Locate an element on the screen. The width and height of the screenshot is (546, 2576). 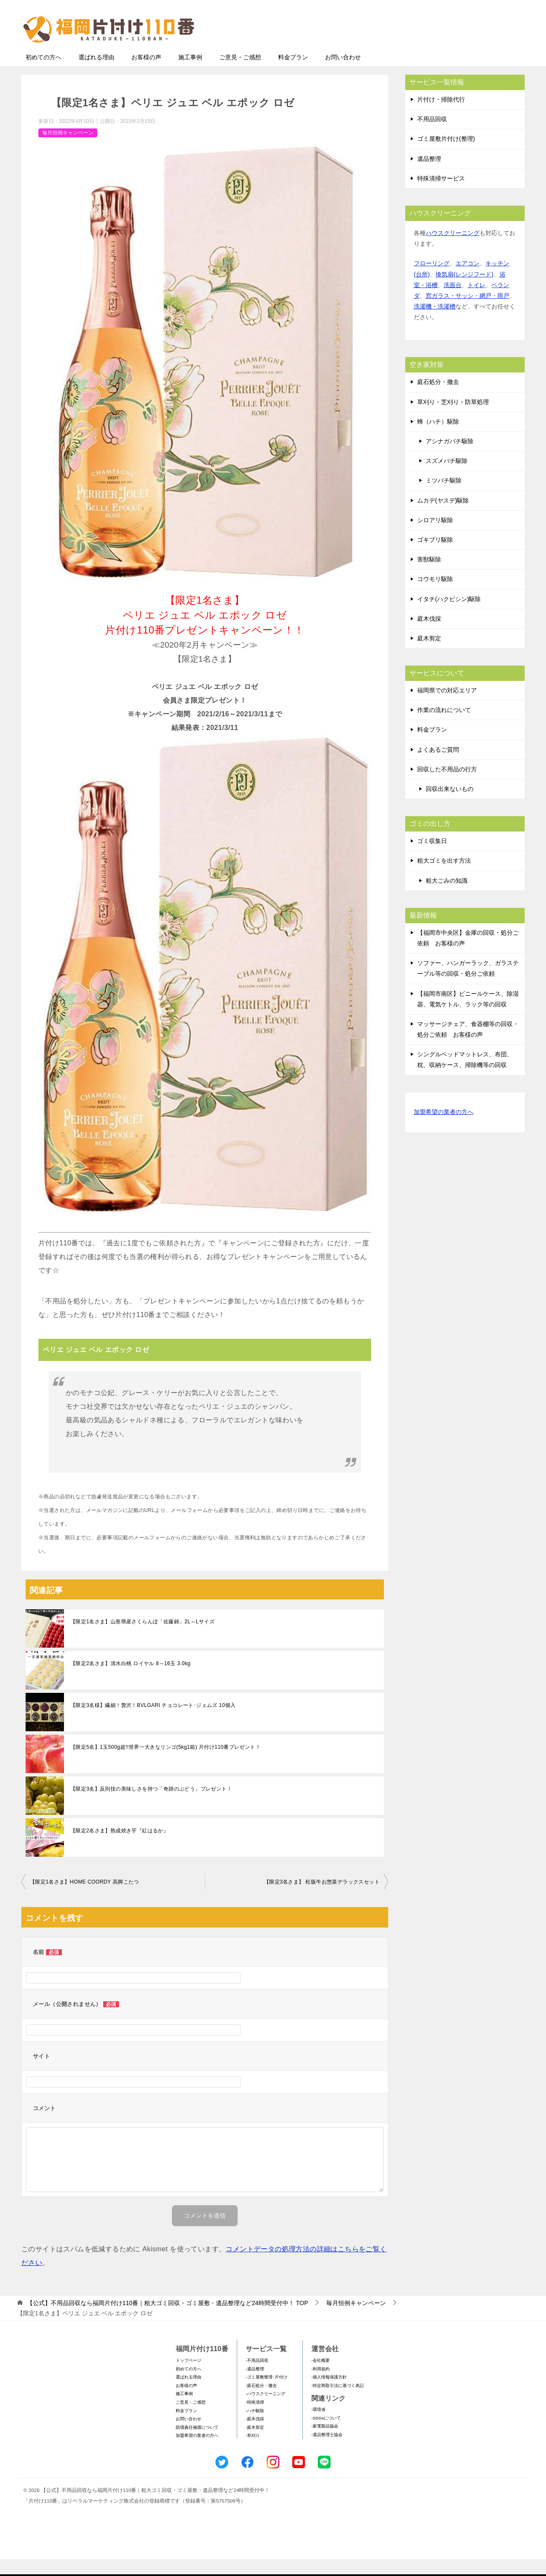
トイレ is located at coordinates (476, 301).